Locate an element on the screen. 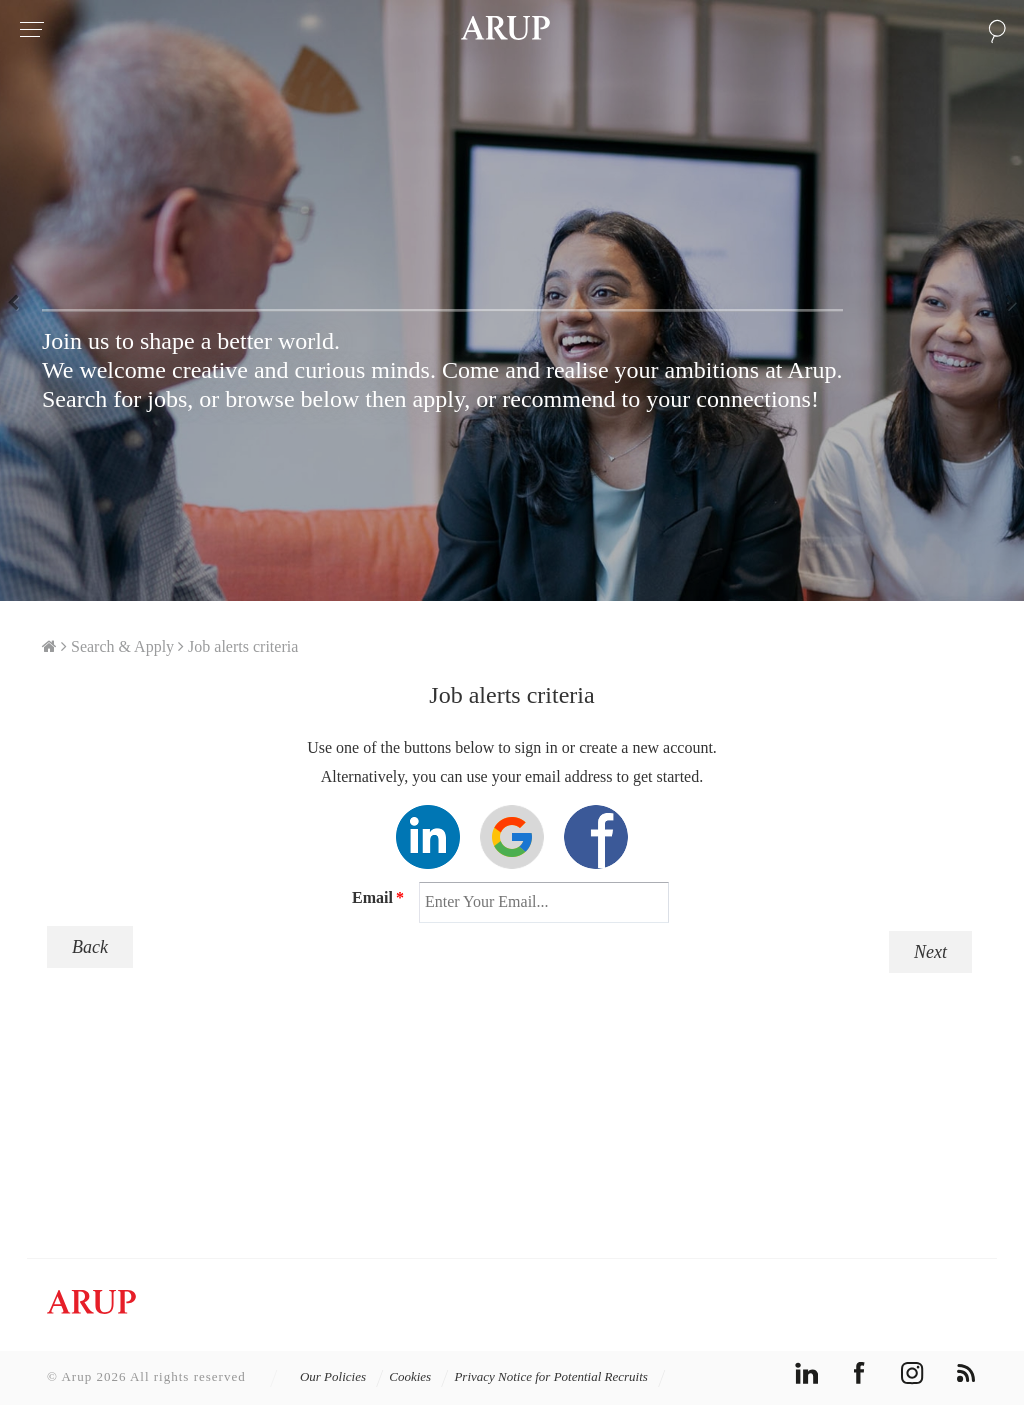 The width and height of the screenshot is (1024, 1405). Cookies is located at coordinates (419, 1376).